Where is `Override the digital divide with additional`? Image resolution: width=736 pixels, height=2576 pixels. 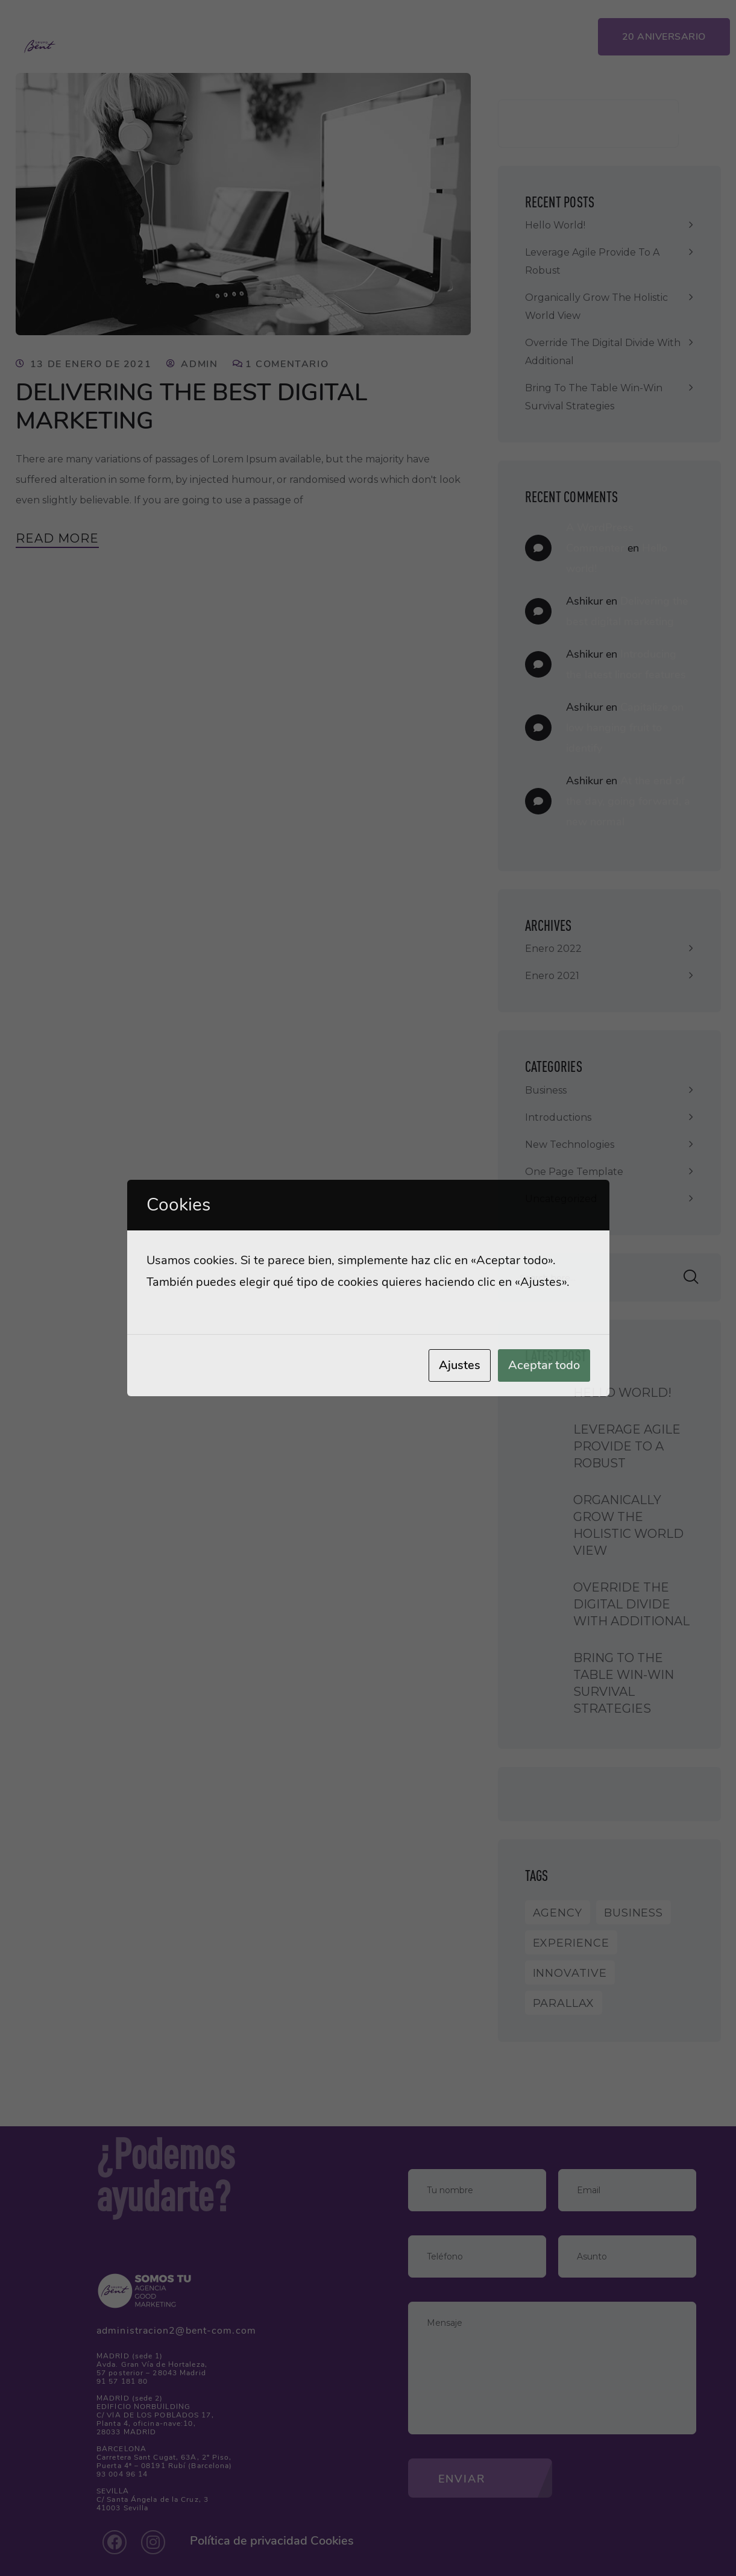 Override the digital divide with additional is located at coordinates (603, 352).